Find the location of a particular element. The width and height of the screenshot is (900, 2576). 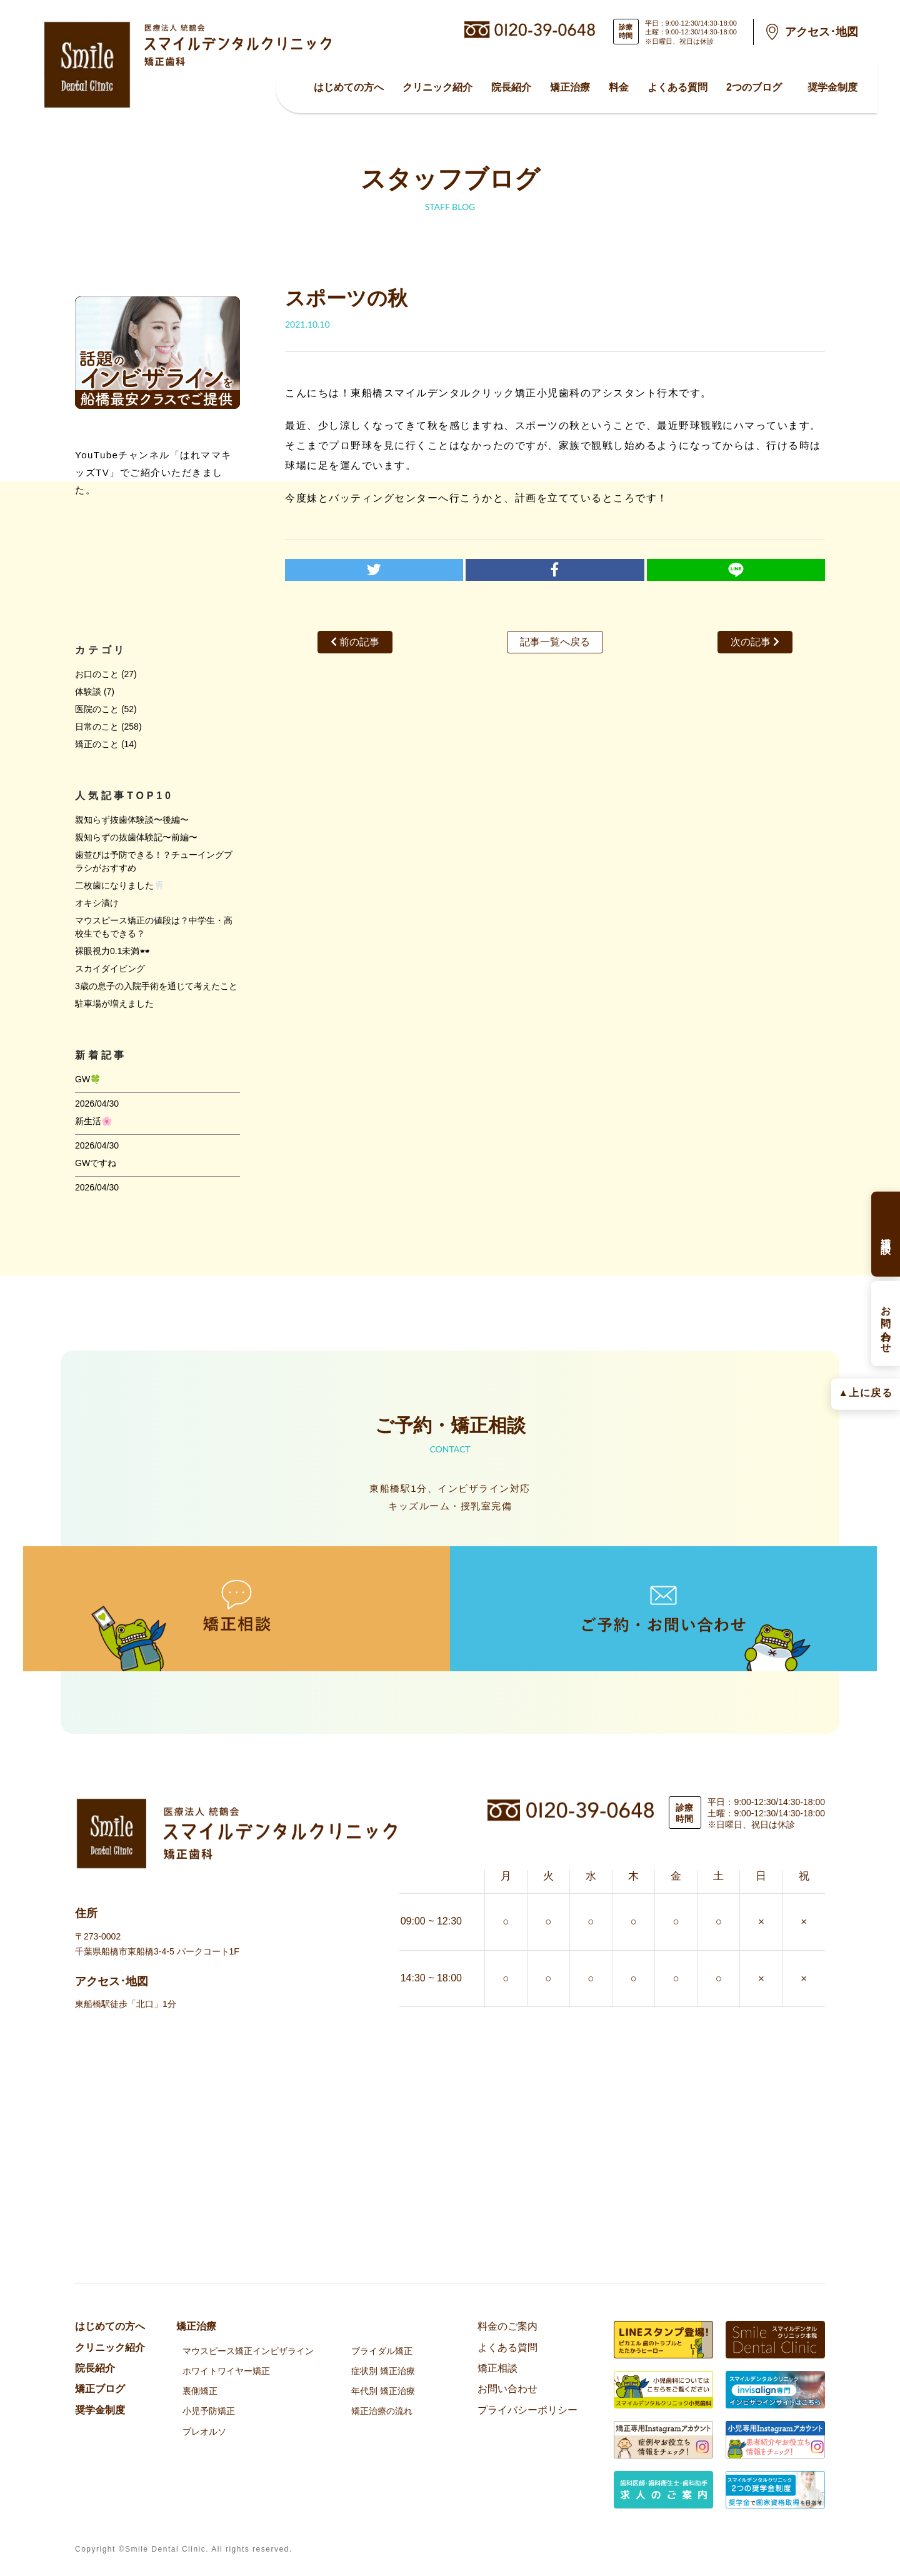

奨学金制度 is located at coordinates (833, 87).